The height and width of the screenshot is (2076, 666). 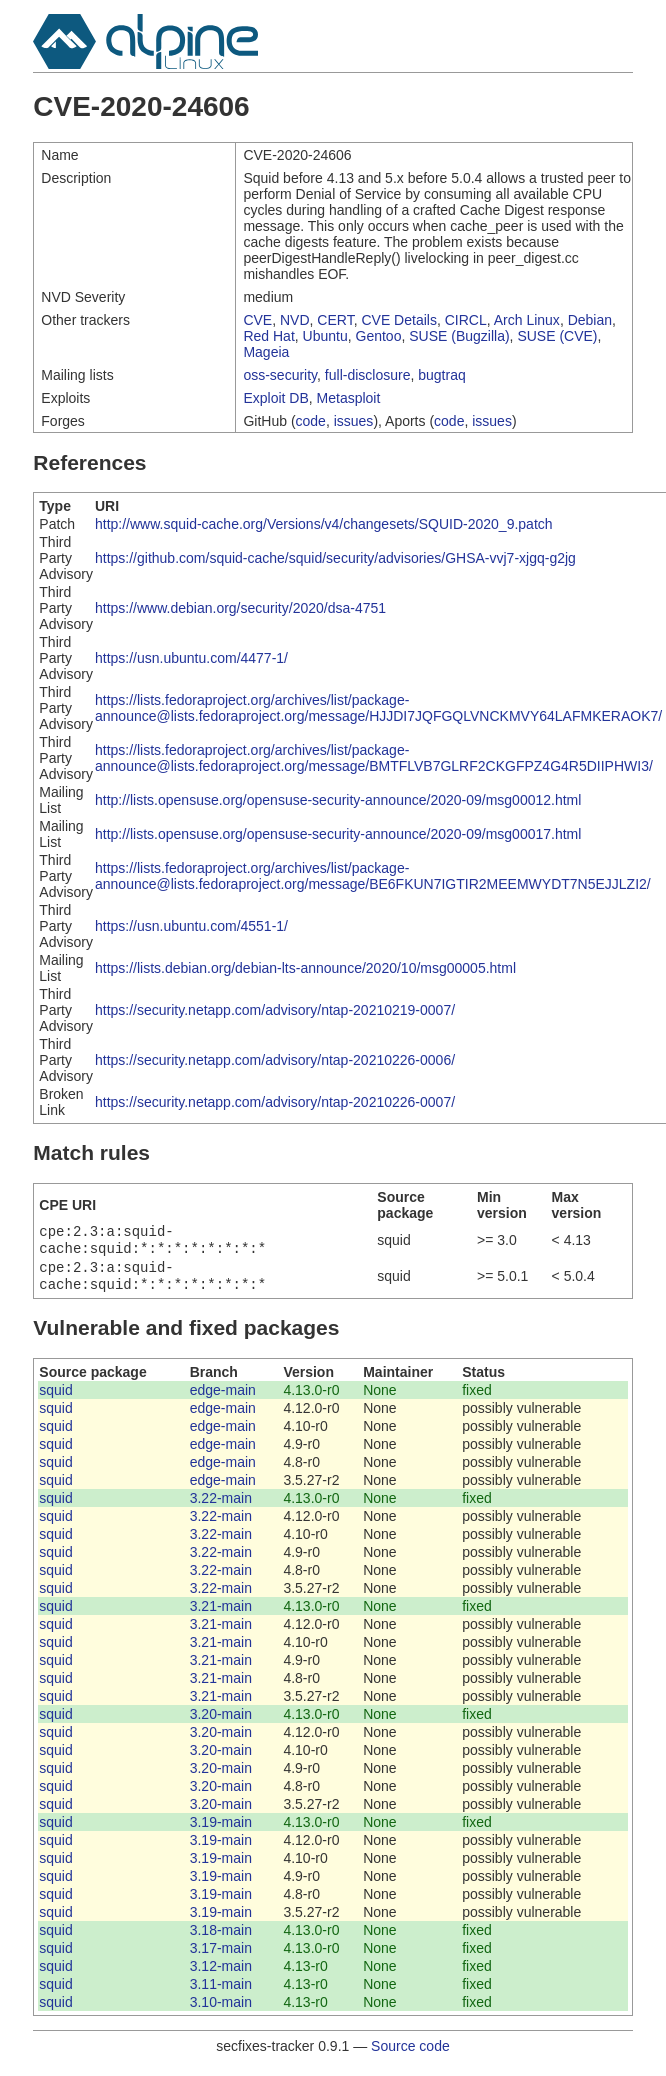 I want to click on SUSE (Bugzilla), so click(x=459, y=336).